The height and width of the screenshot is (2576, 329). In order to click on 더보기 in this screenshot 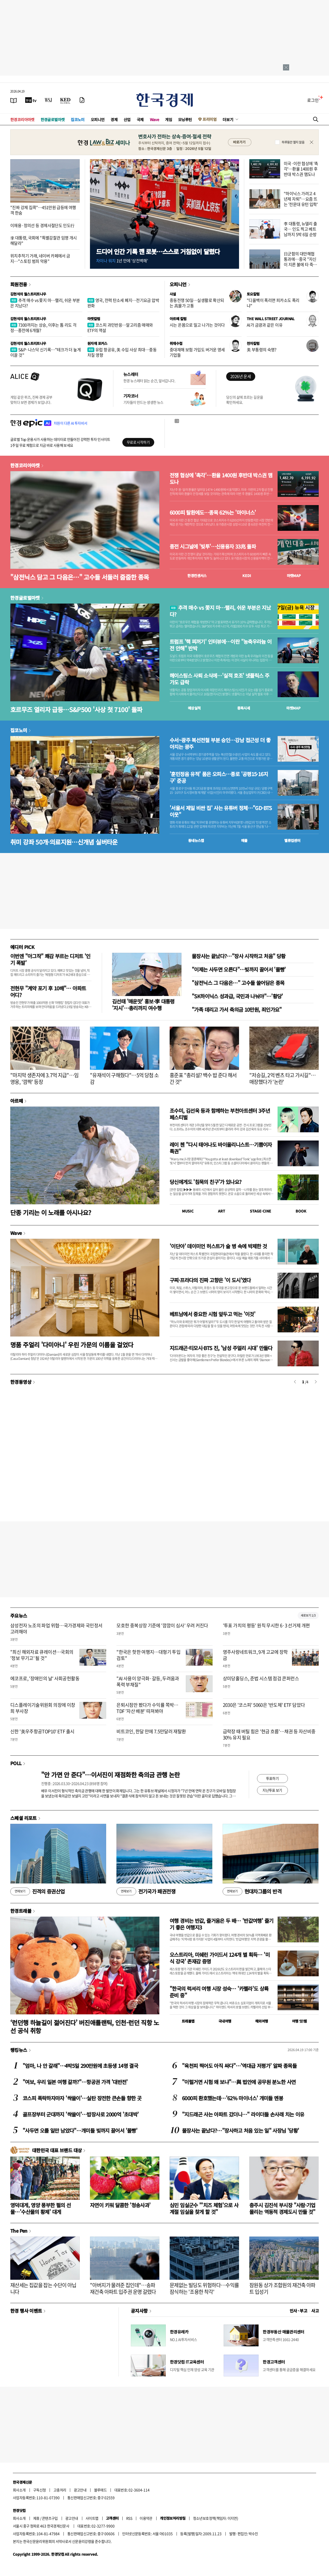, I will do `click(228, 119)`.